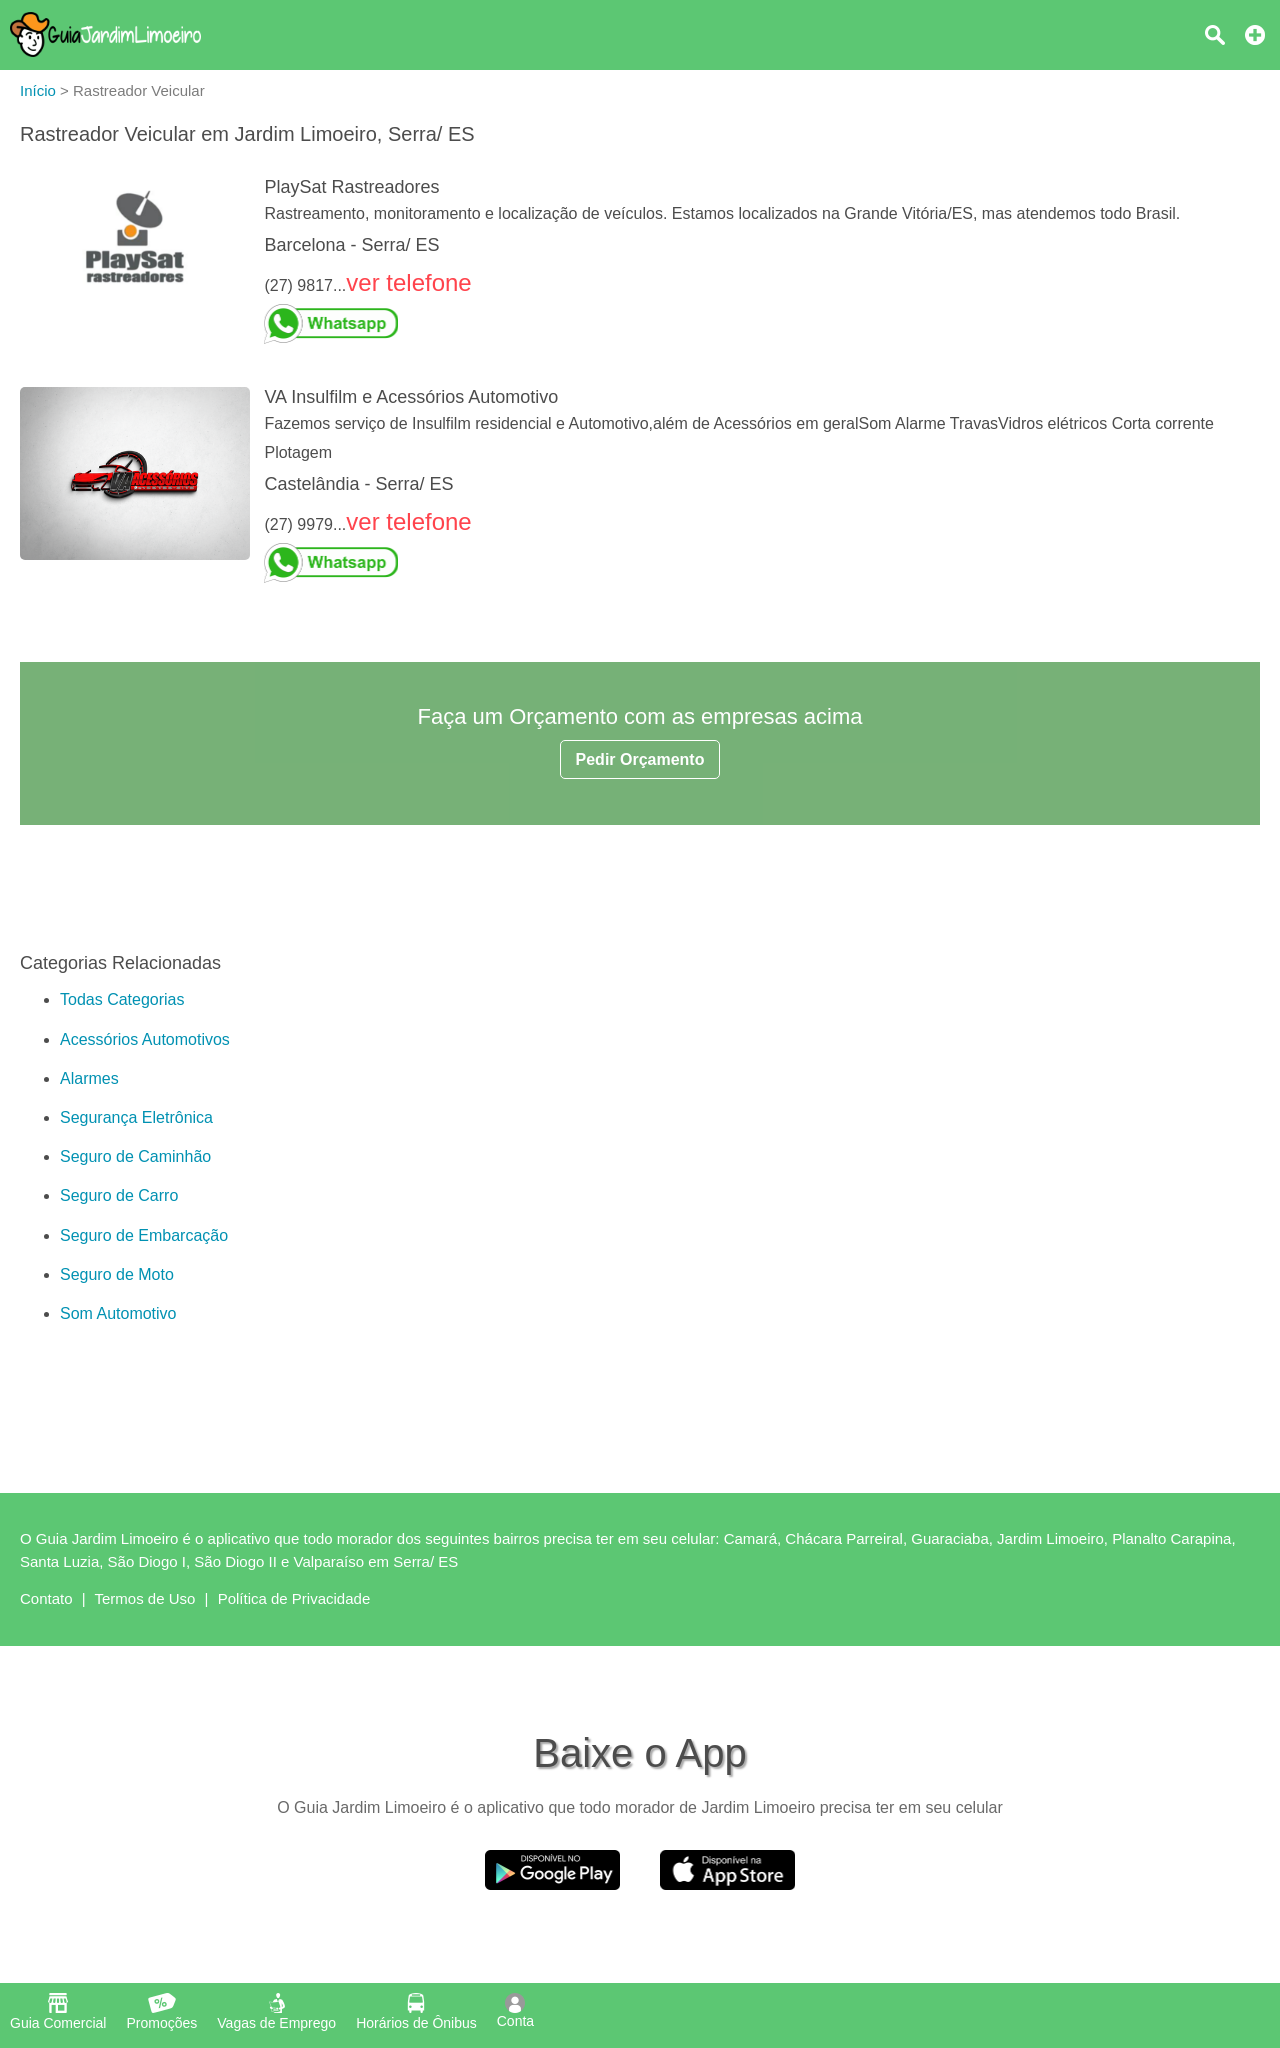  Describe the element at coordinates (136, 1117) in the screenshot. I see `Segurança Eletrônica` at that location.